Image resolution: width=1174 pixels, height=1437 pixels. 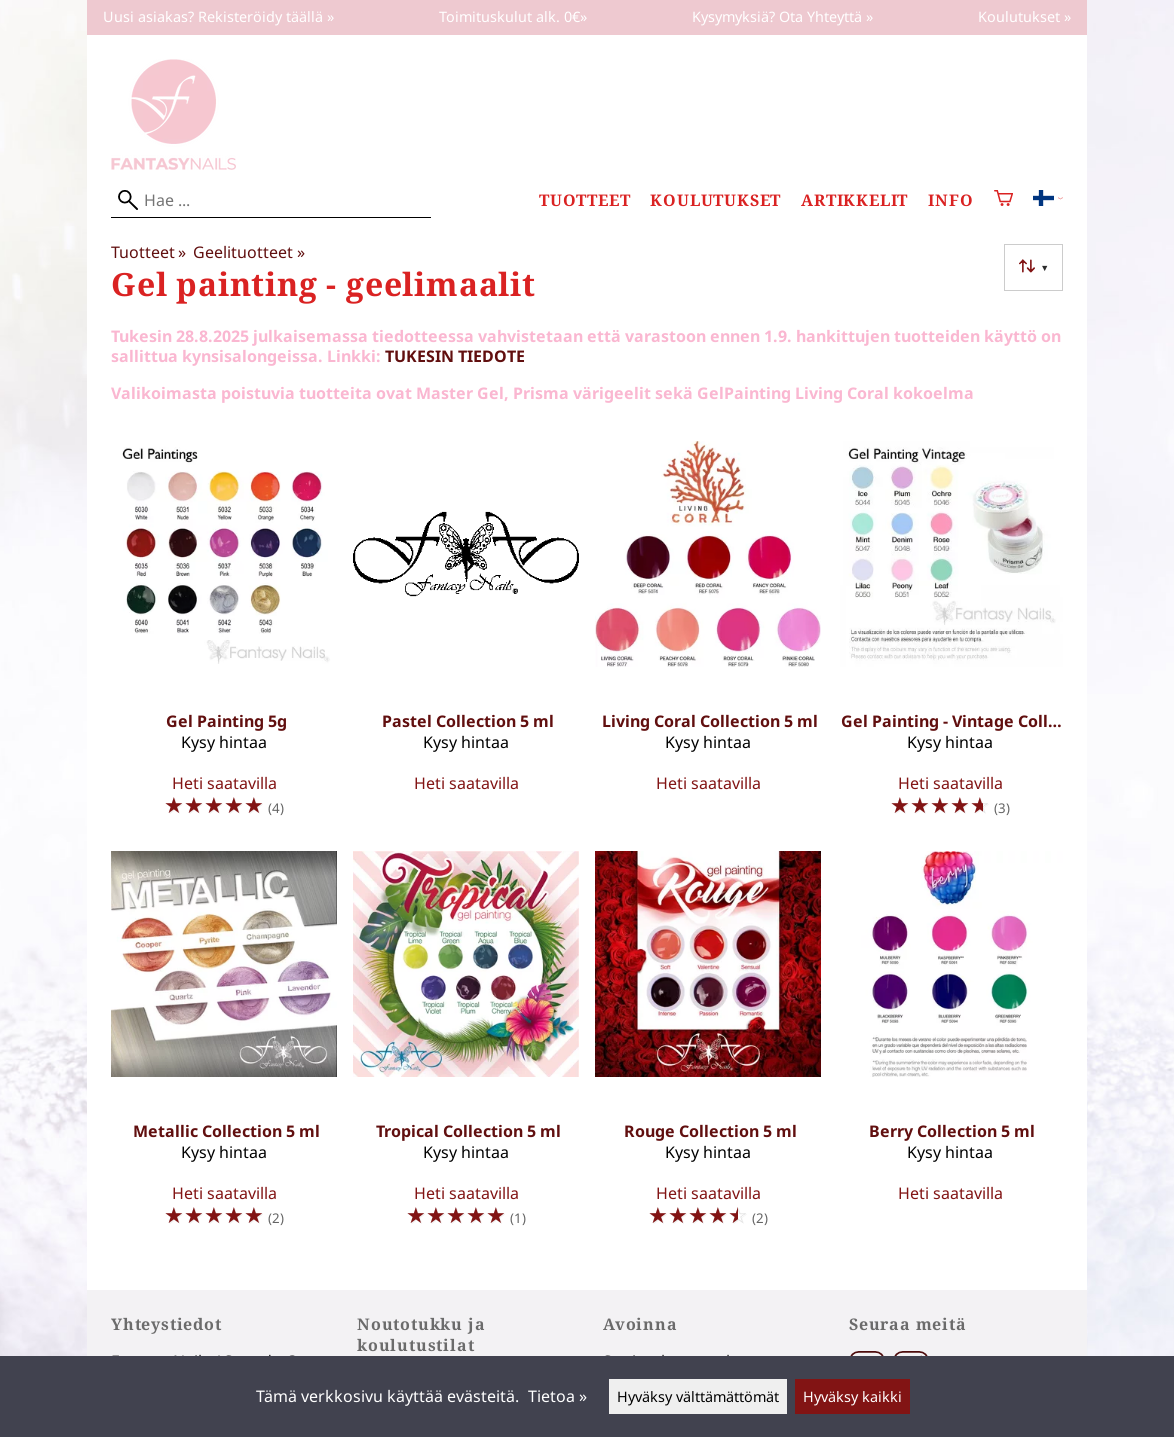 I want to click on Artikkelit, so click(x=854, y=200).